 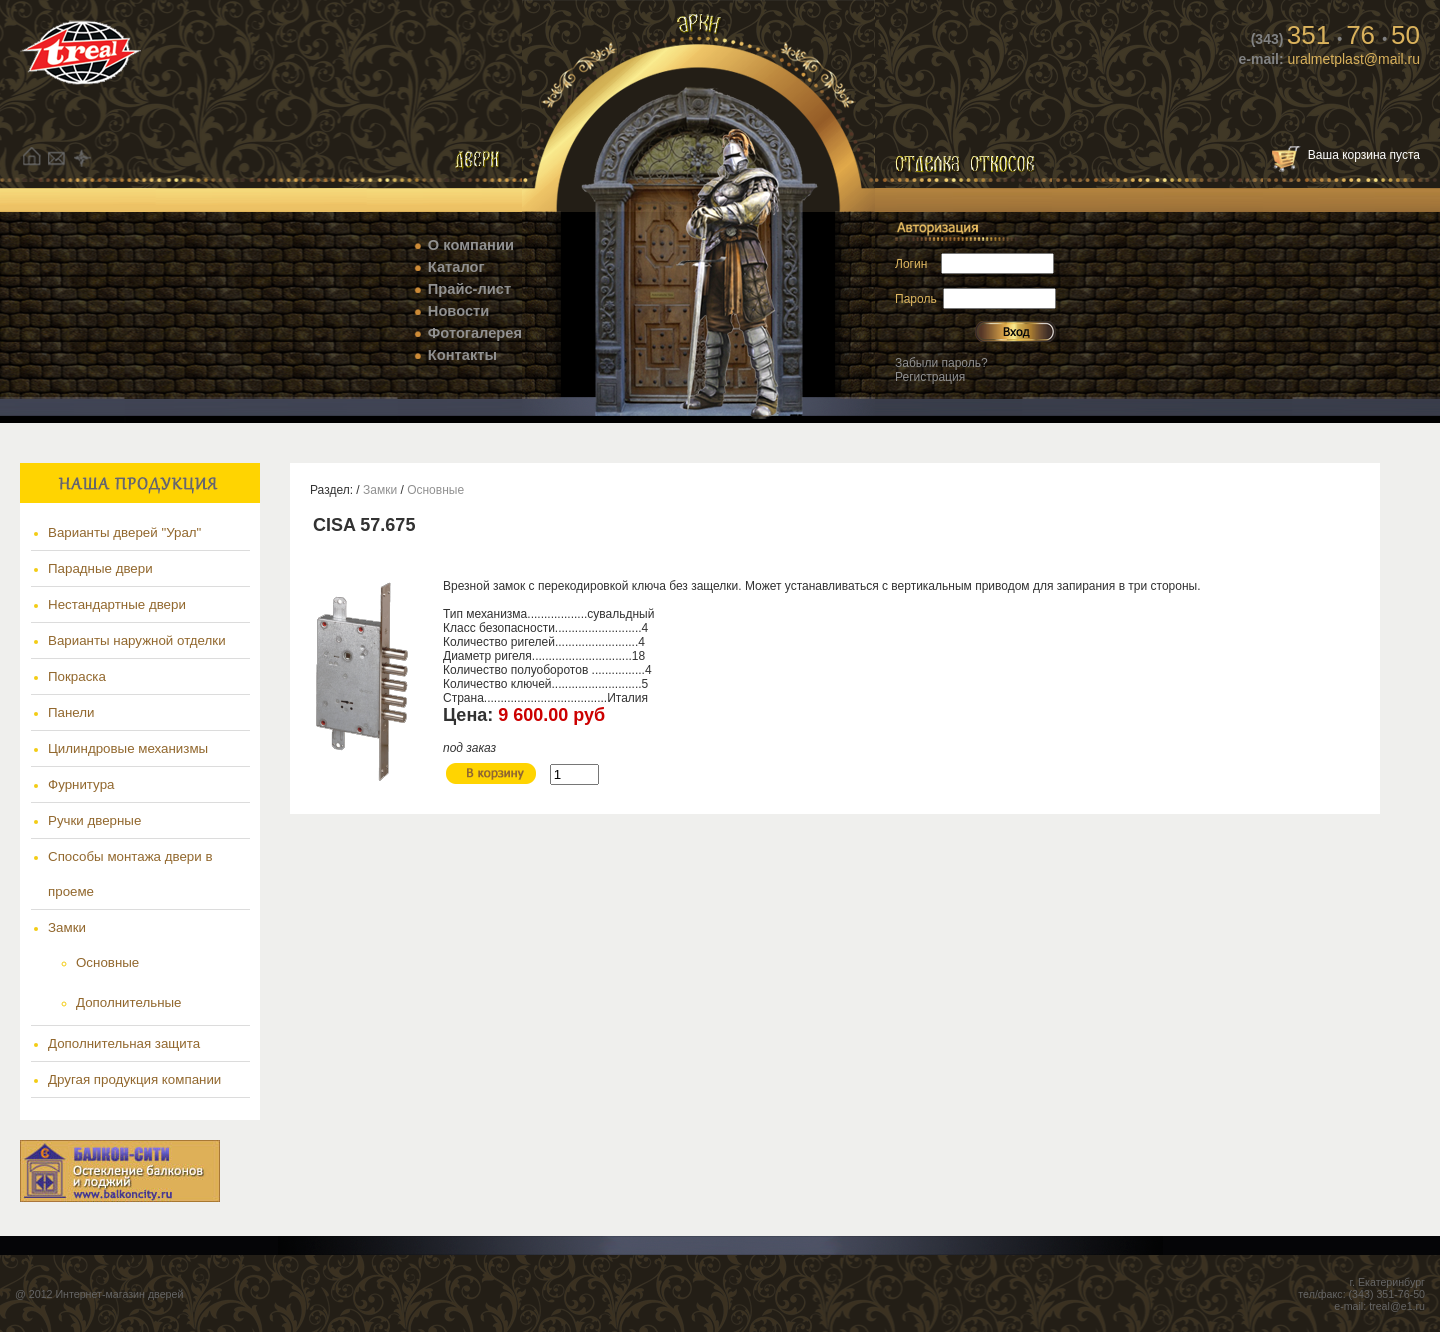 What do you see at coordinates (456, 267) in the screenshot?
I see `Каталог` at bounding box center [456, 267].